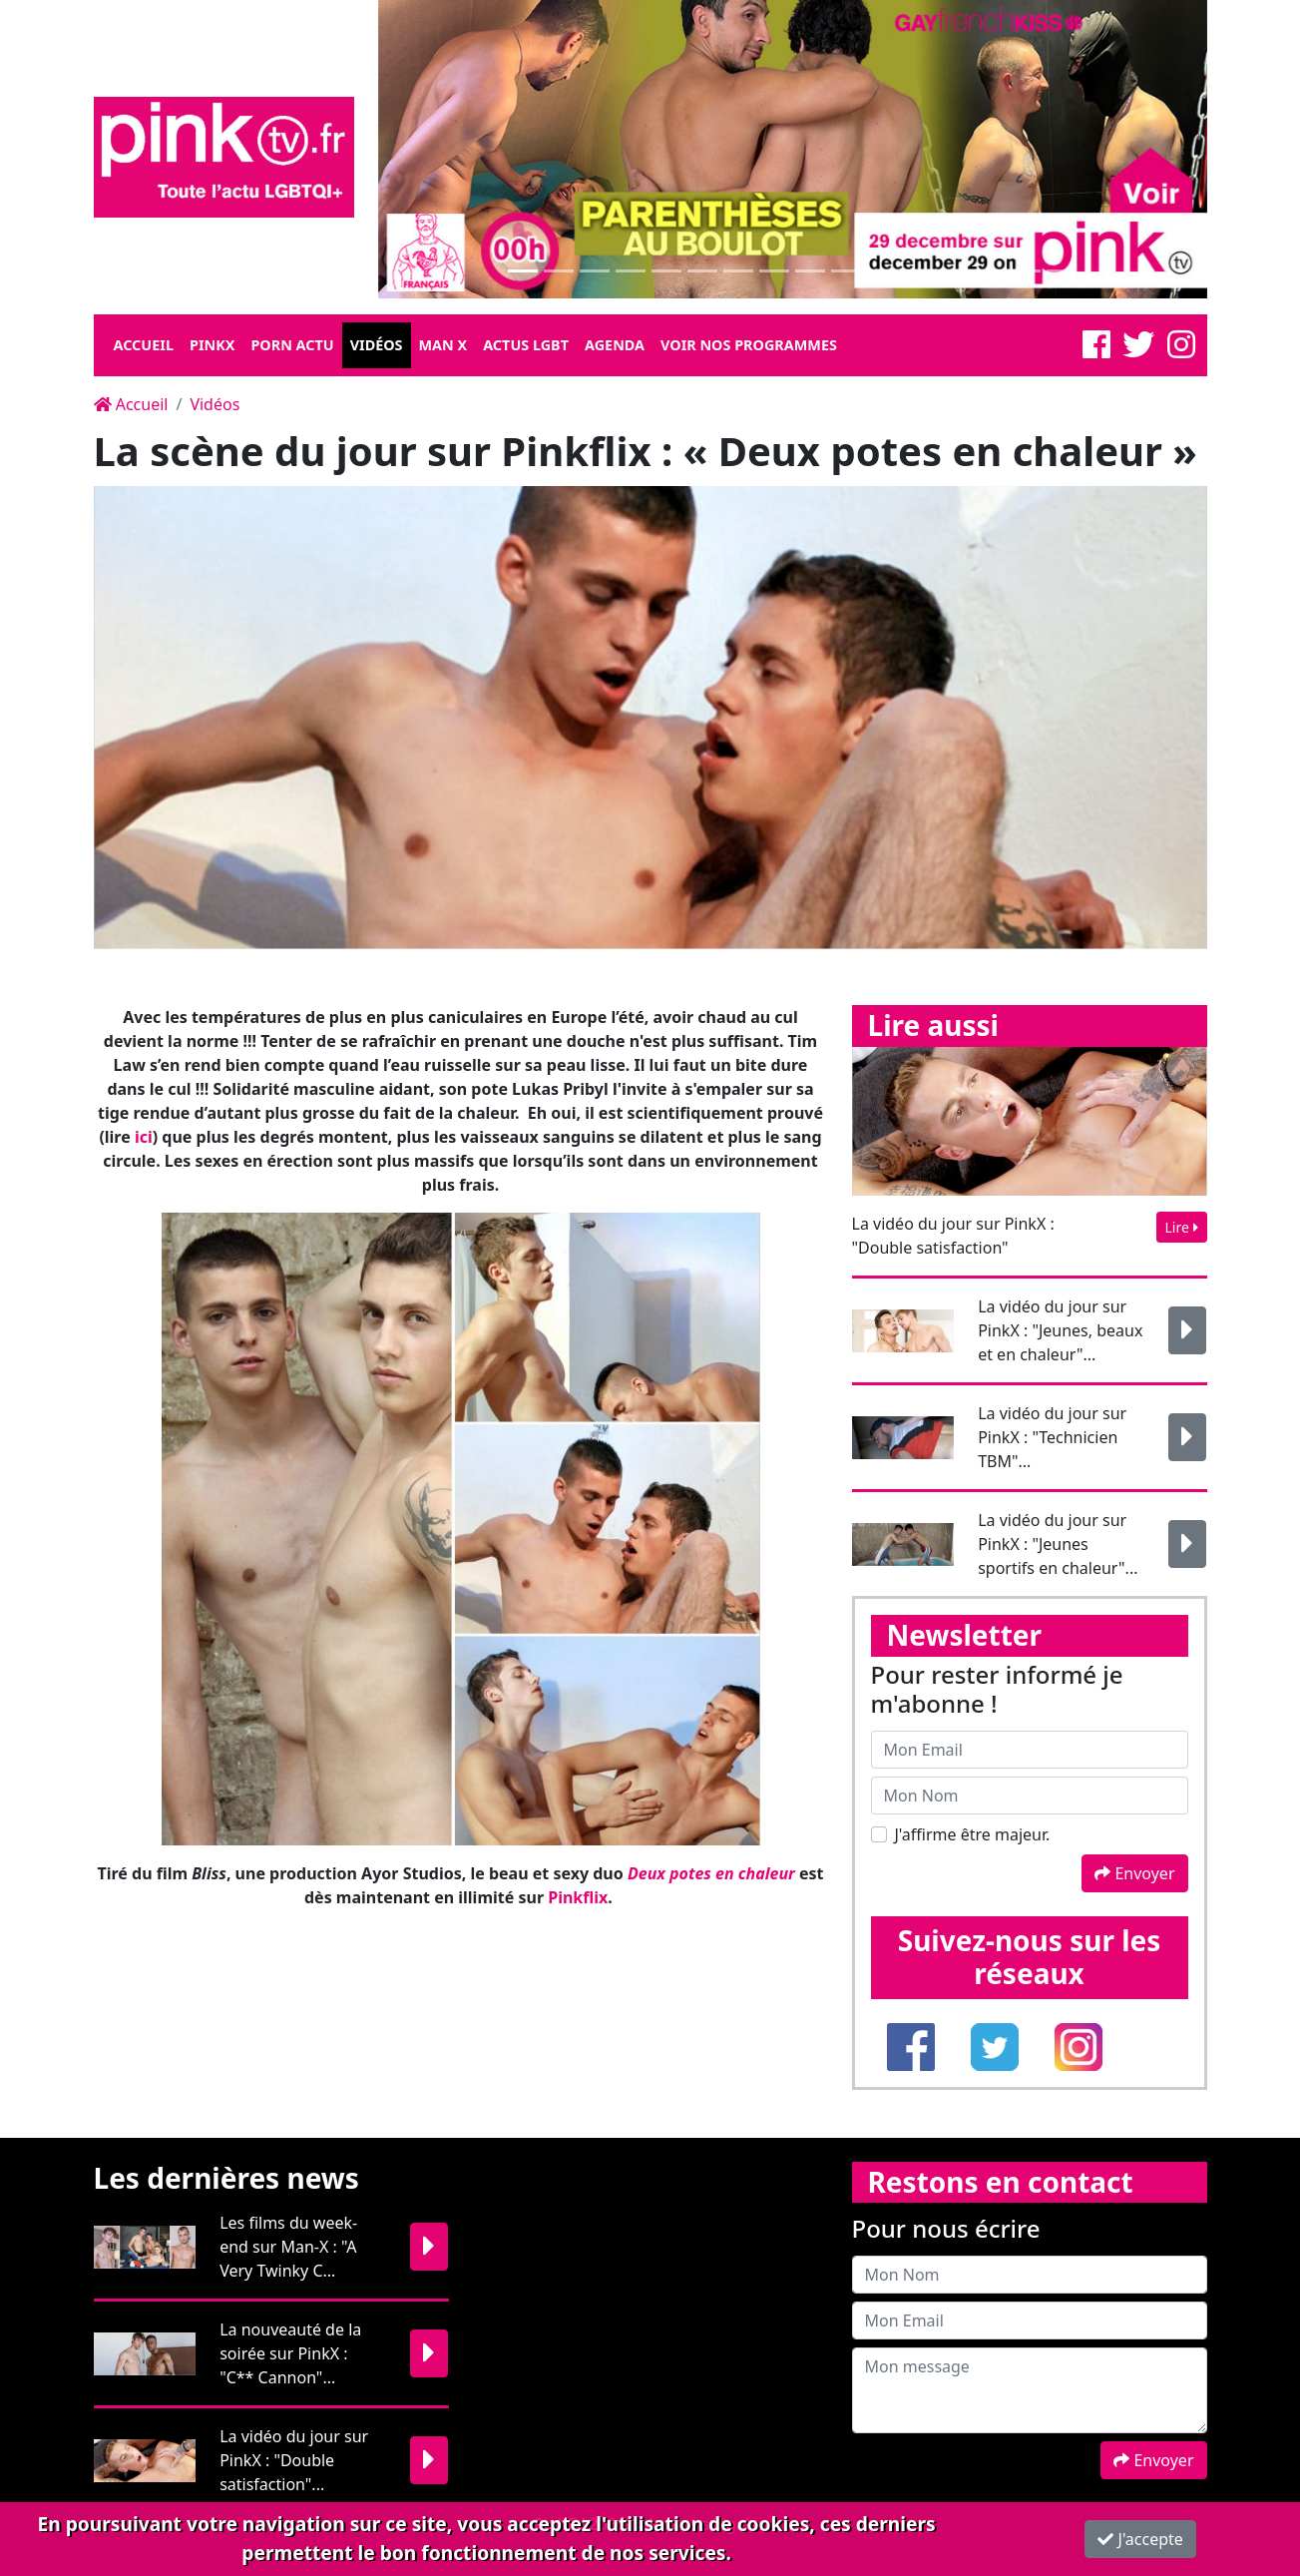 The image size is (1300, 2576). I want to click on Envoyer, so click(1134, 1873).